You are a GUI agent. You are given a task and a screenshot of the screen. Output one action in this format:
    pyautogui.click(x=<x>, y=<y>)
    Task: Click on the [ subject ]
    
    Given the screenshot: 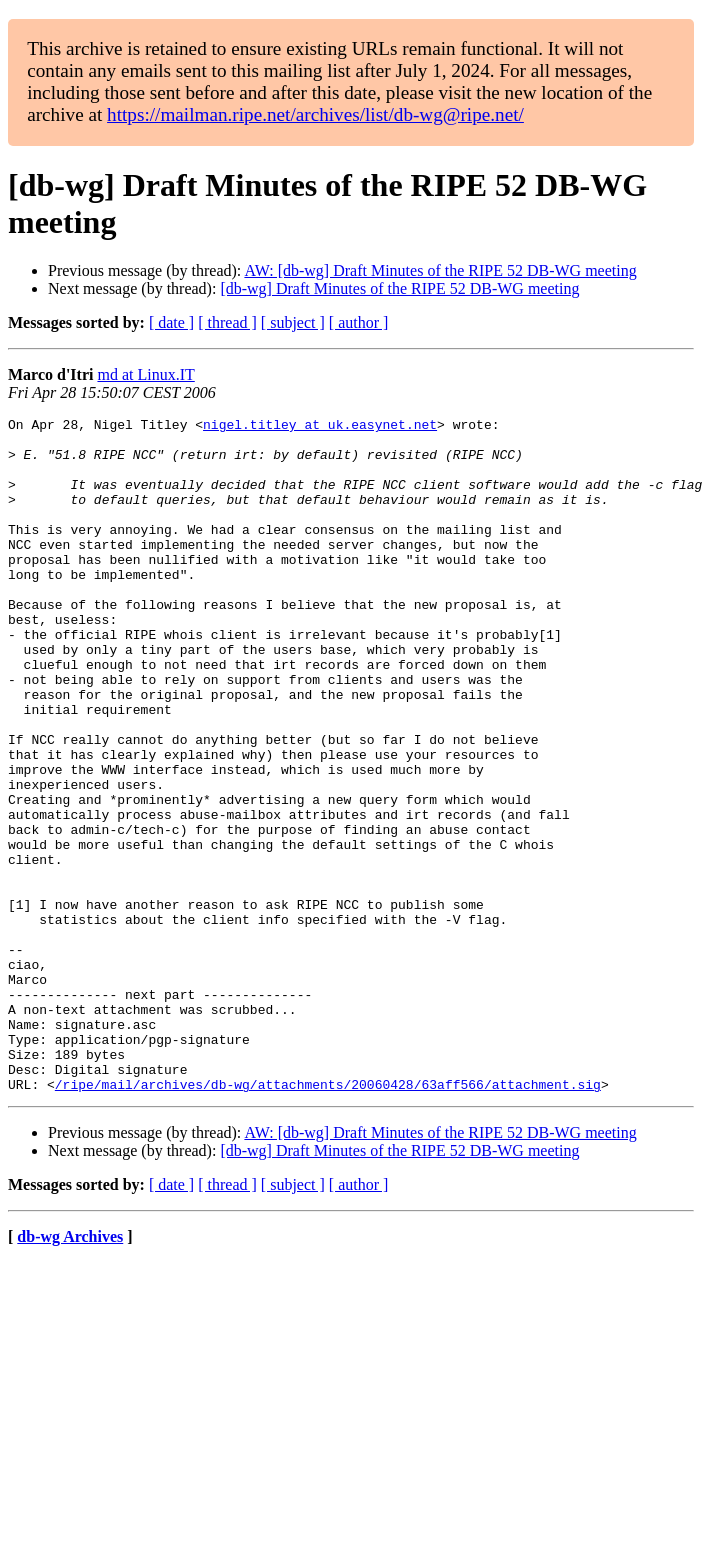 What is the action you would take?
    pyautogui.click(x=293, y=322)
    